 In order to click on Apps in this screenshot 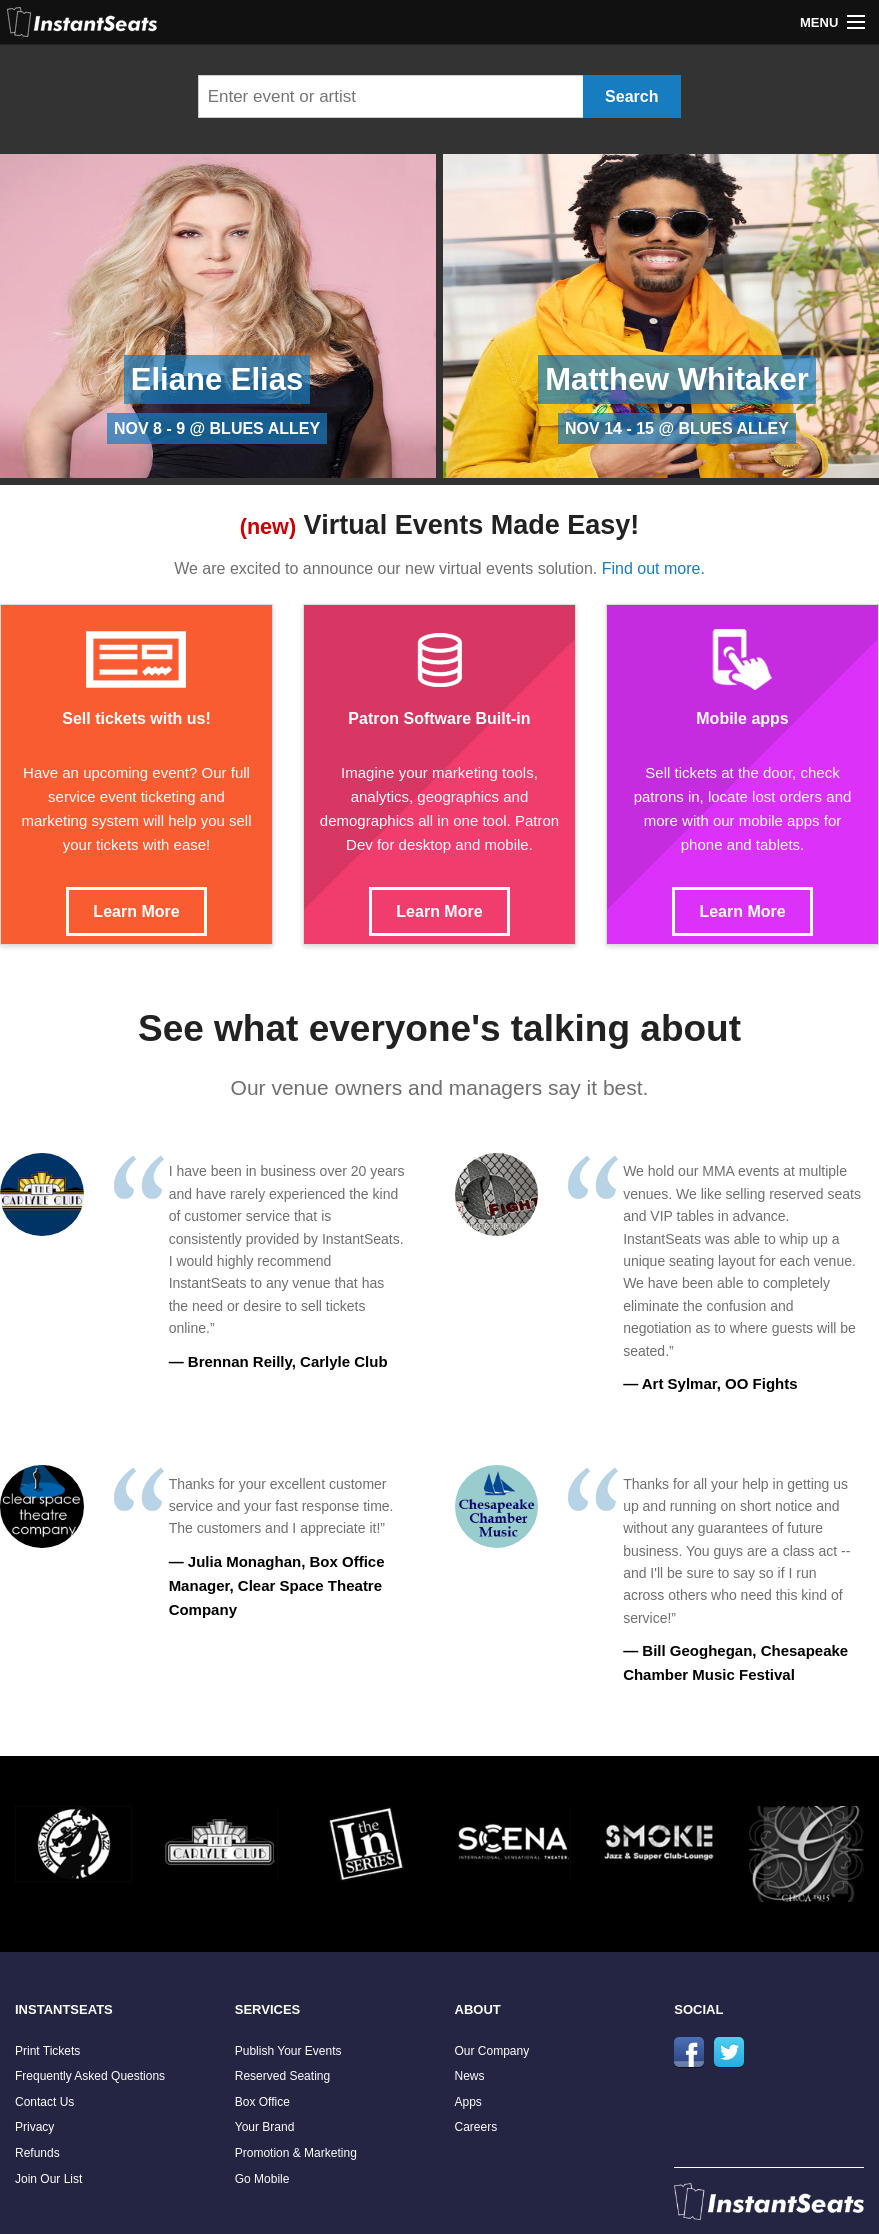, I will do `click(468, 2102)`.